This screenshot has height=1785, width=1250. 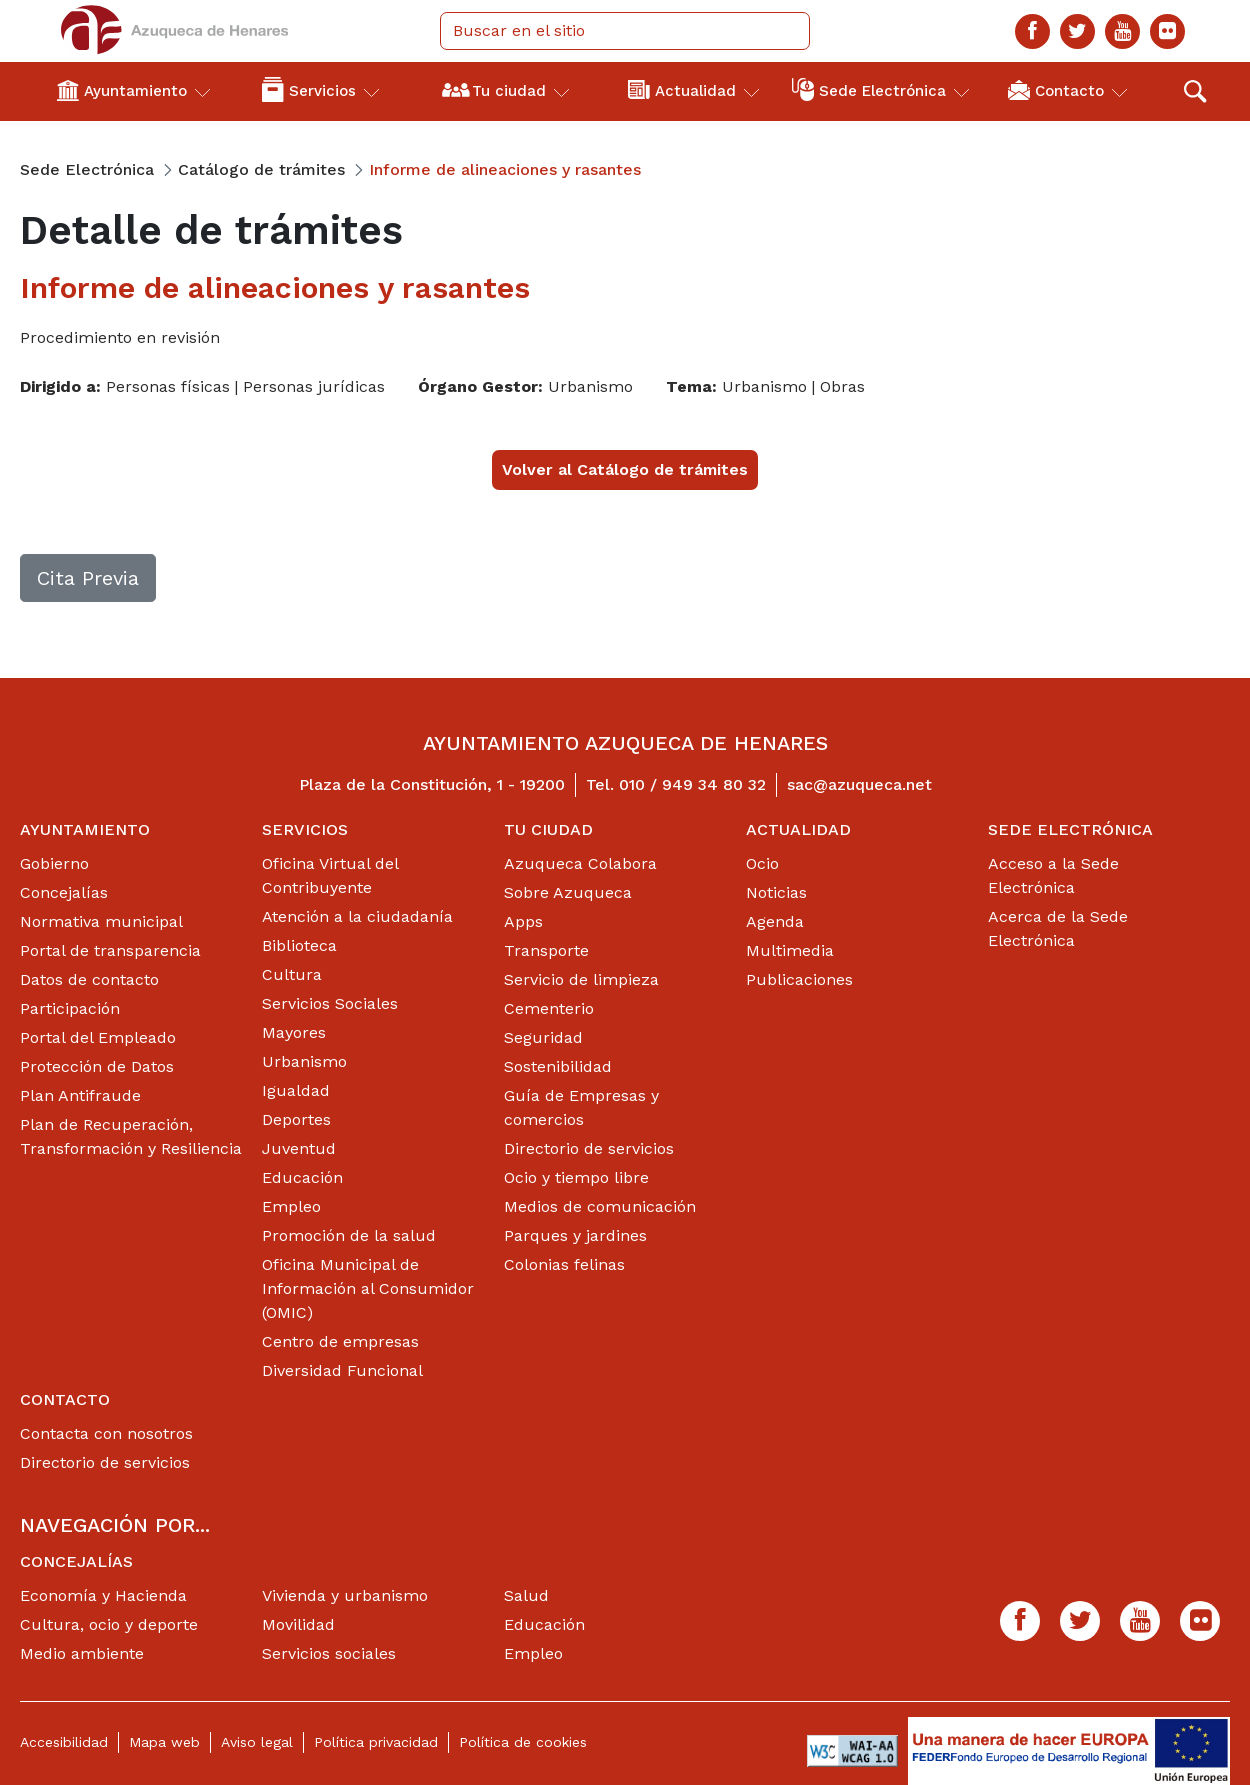 I want to click on Diversidad Funcional, so click(x=342, y=1370).